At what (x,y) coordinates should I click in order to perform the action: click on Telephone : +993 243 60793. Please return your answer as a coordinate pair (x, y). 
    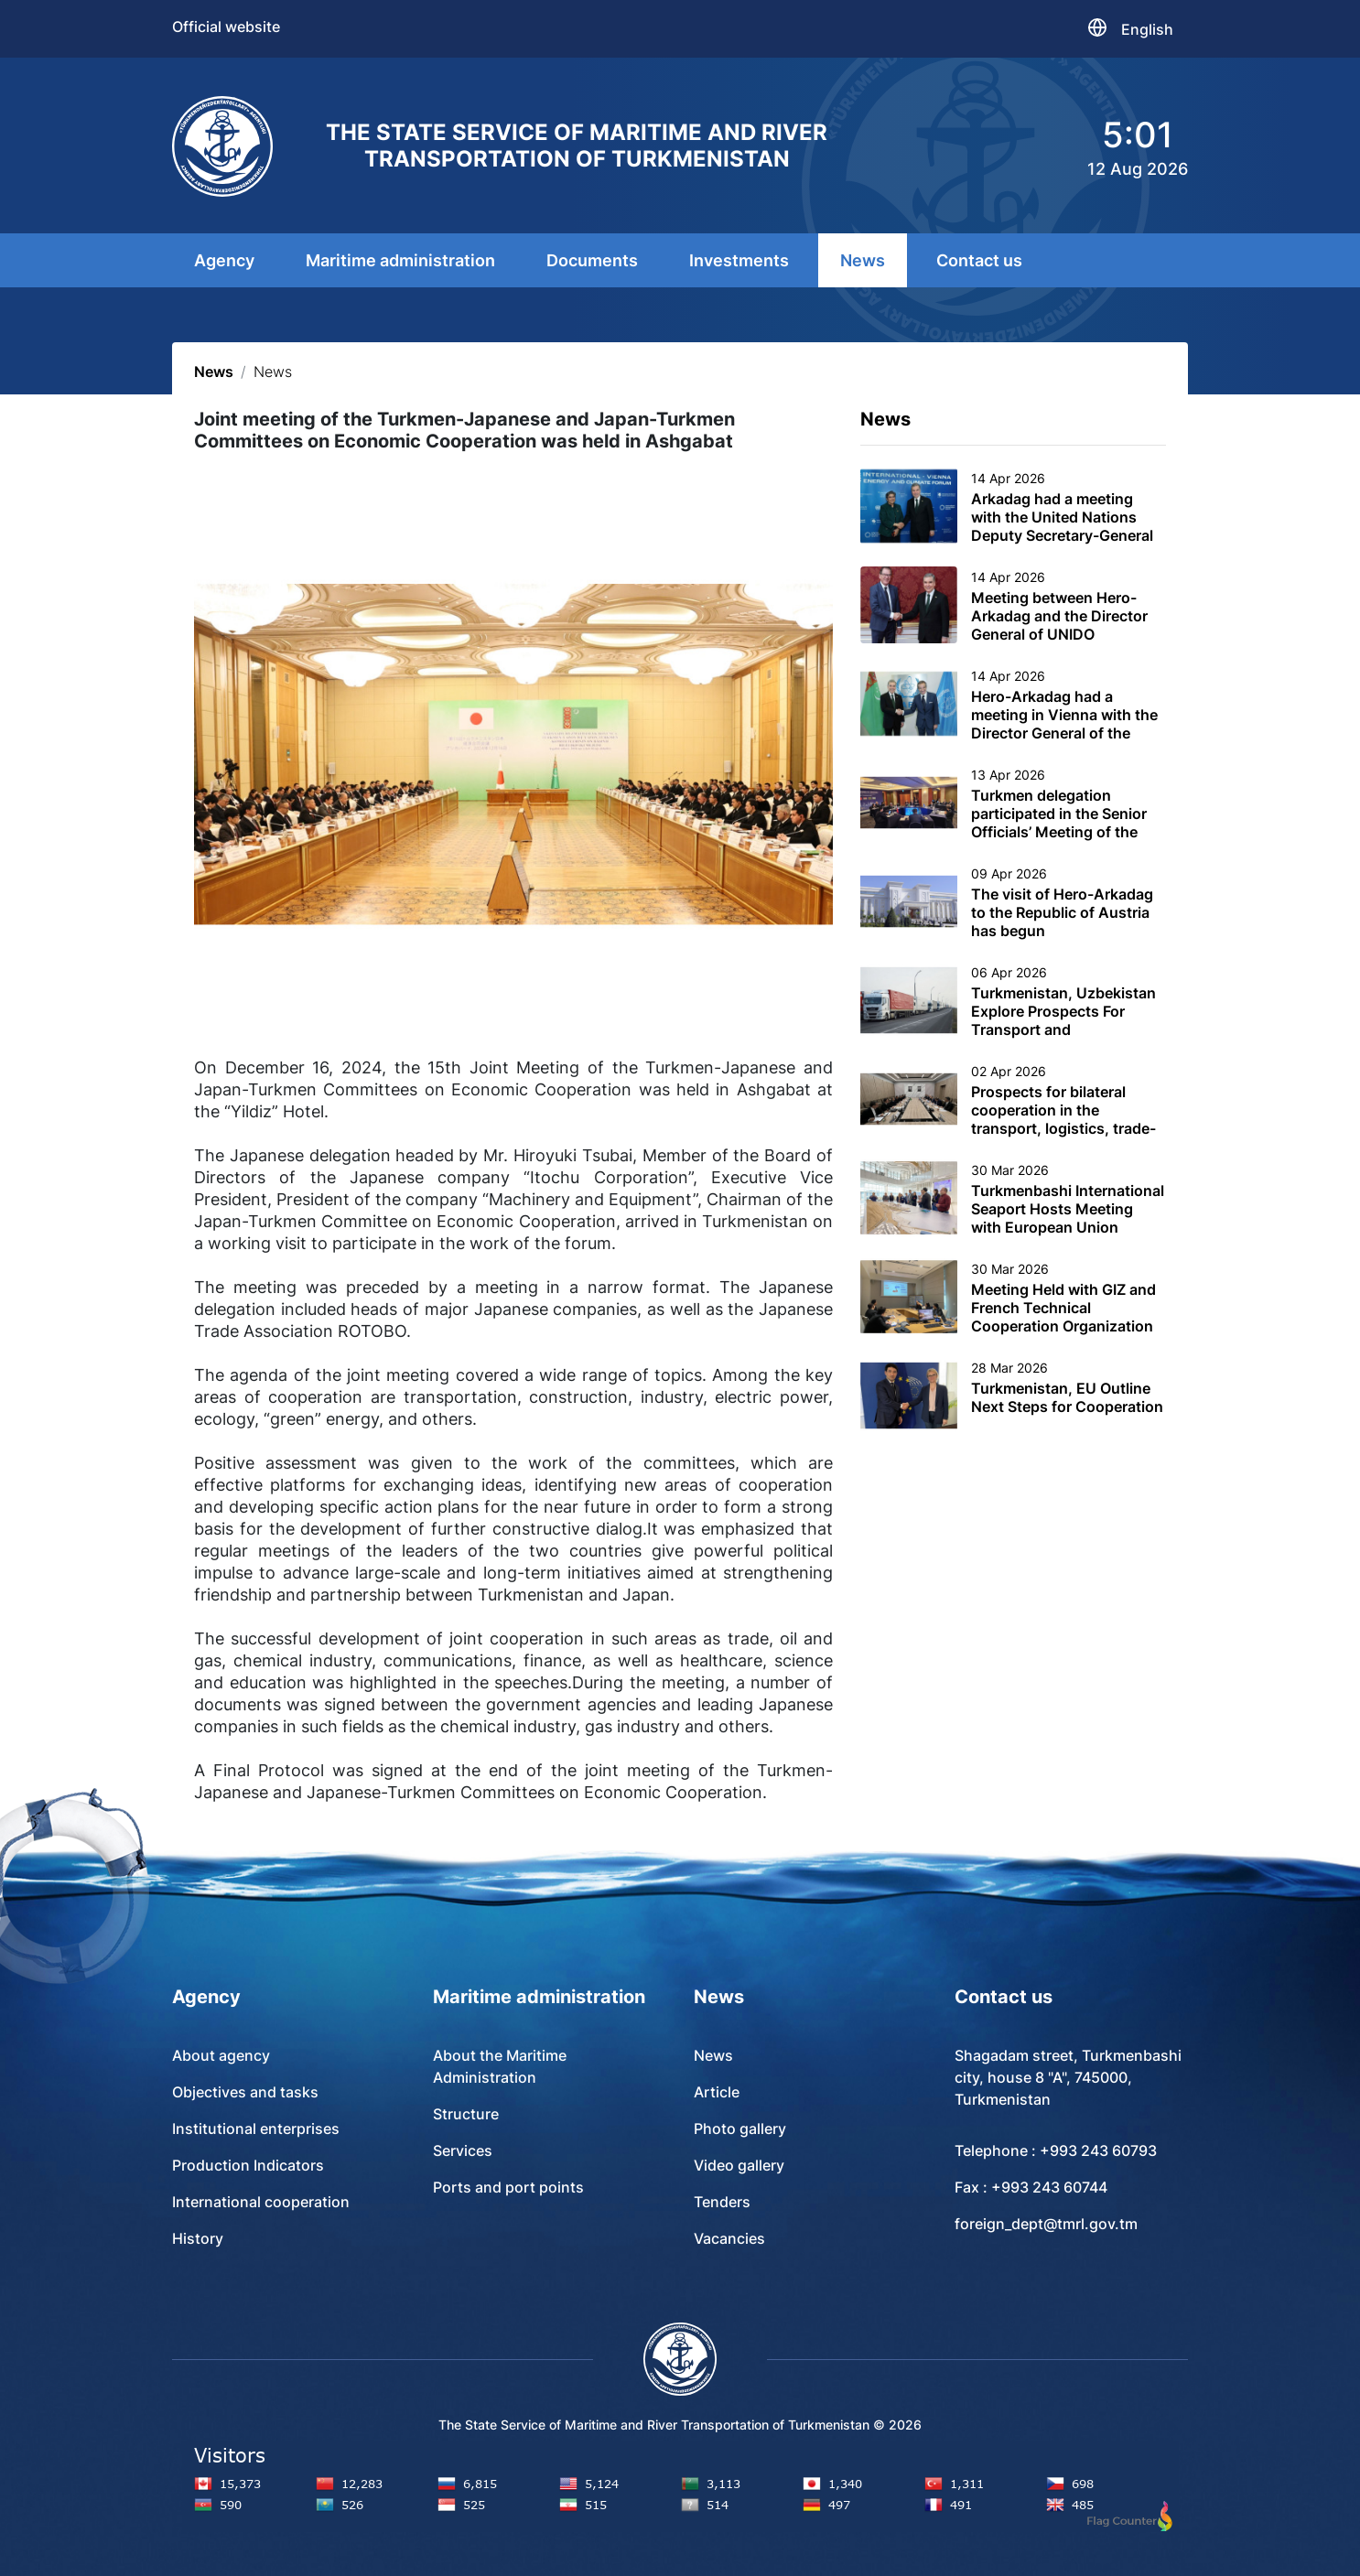
    Looking at the image, I should click on (1056, 2150).